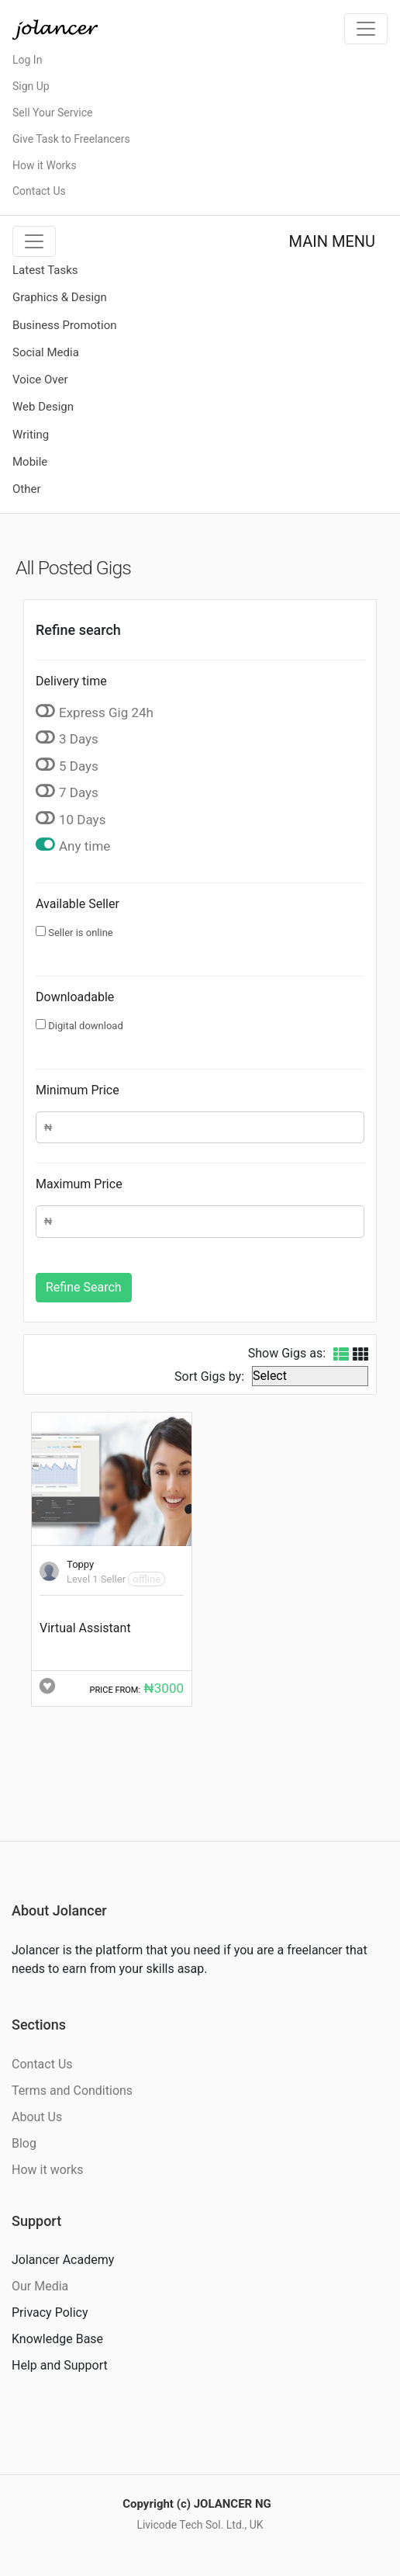  Describe the element at coordinates (29, 462) in the screenshot. I see `Mobile` at that location.